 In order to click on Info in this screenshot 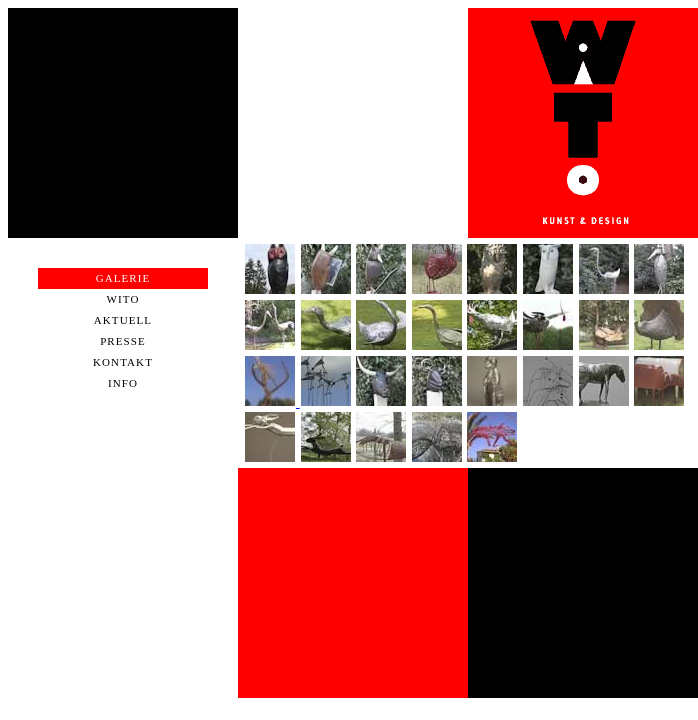, I will do `click(123, 383)`.